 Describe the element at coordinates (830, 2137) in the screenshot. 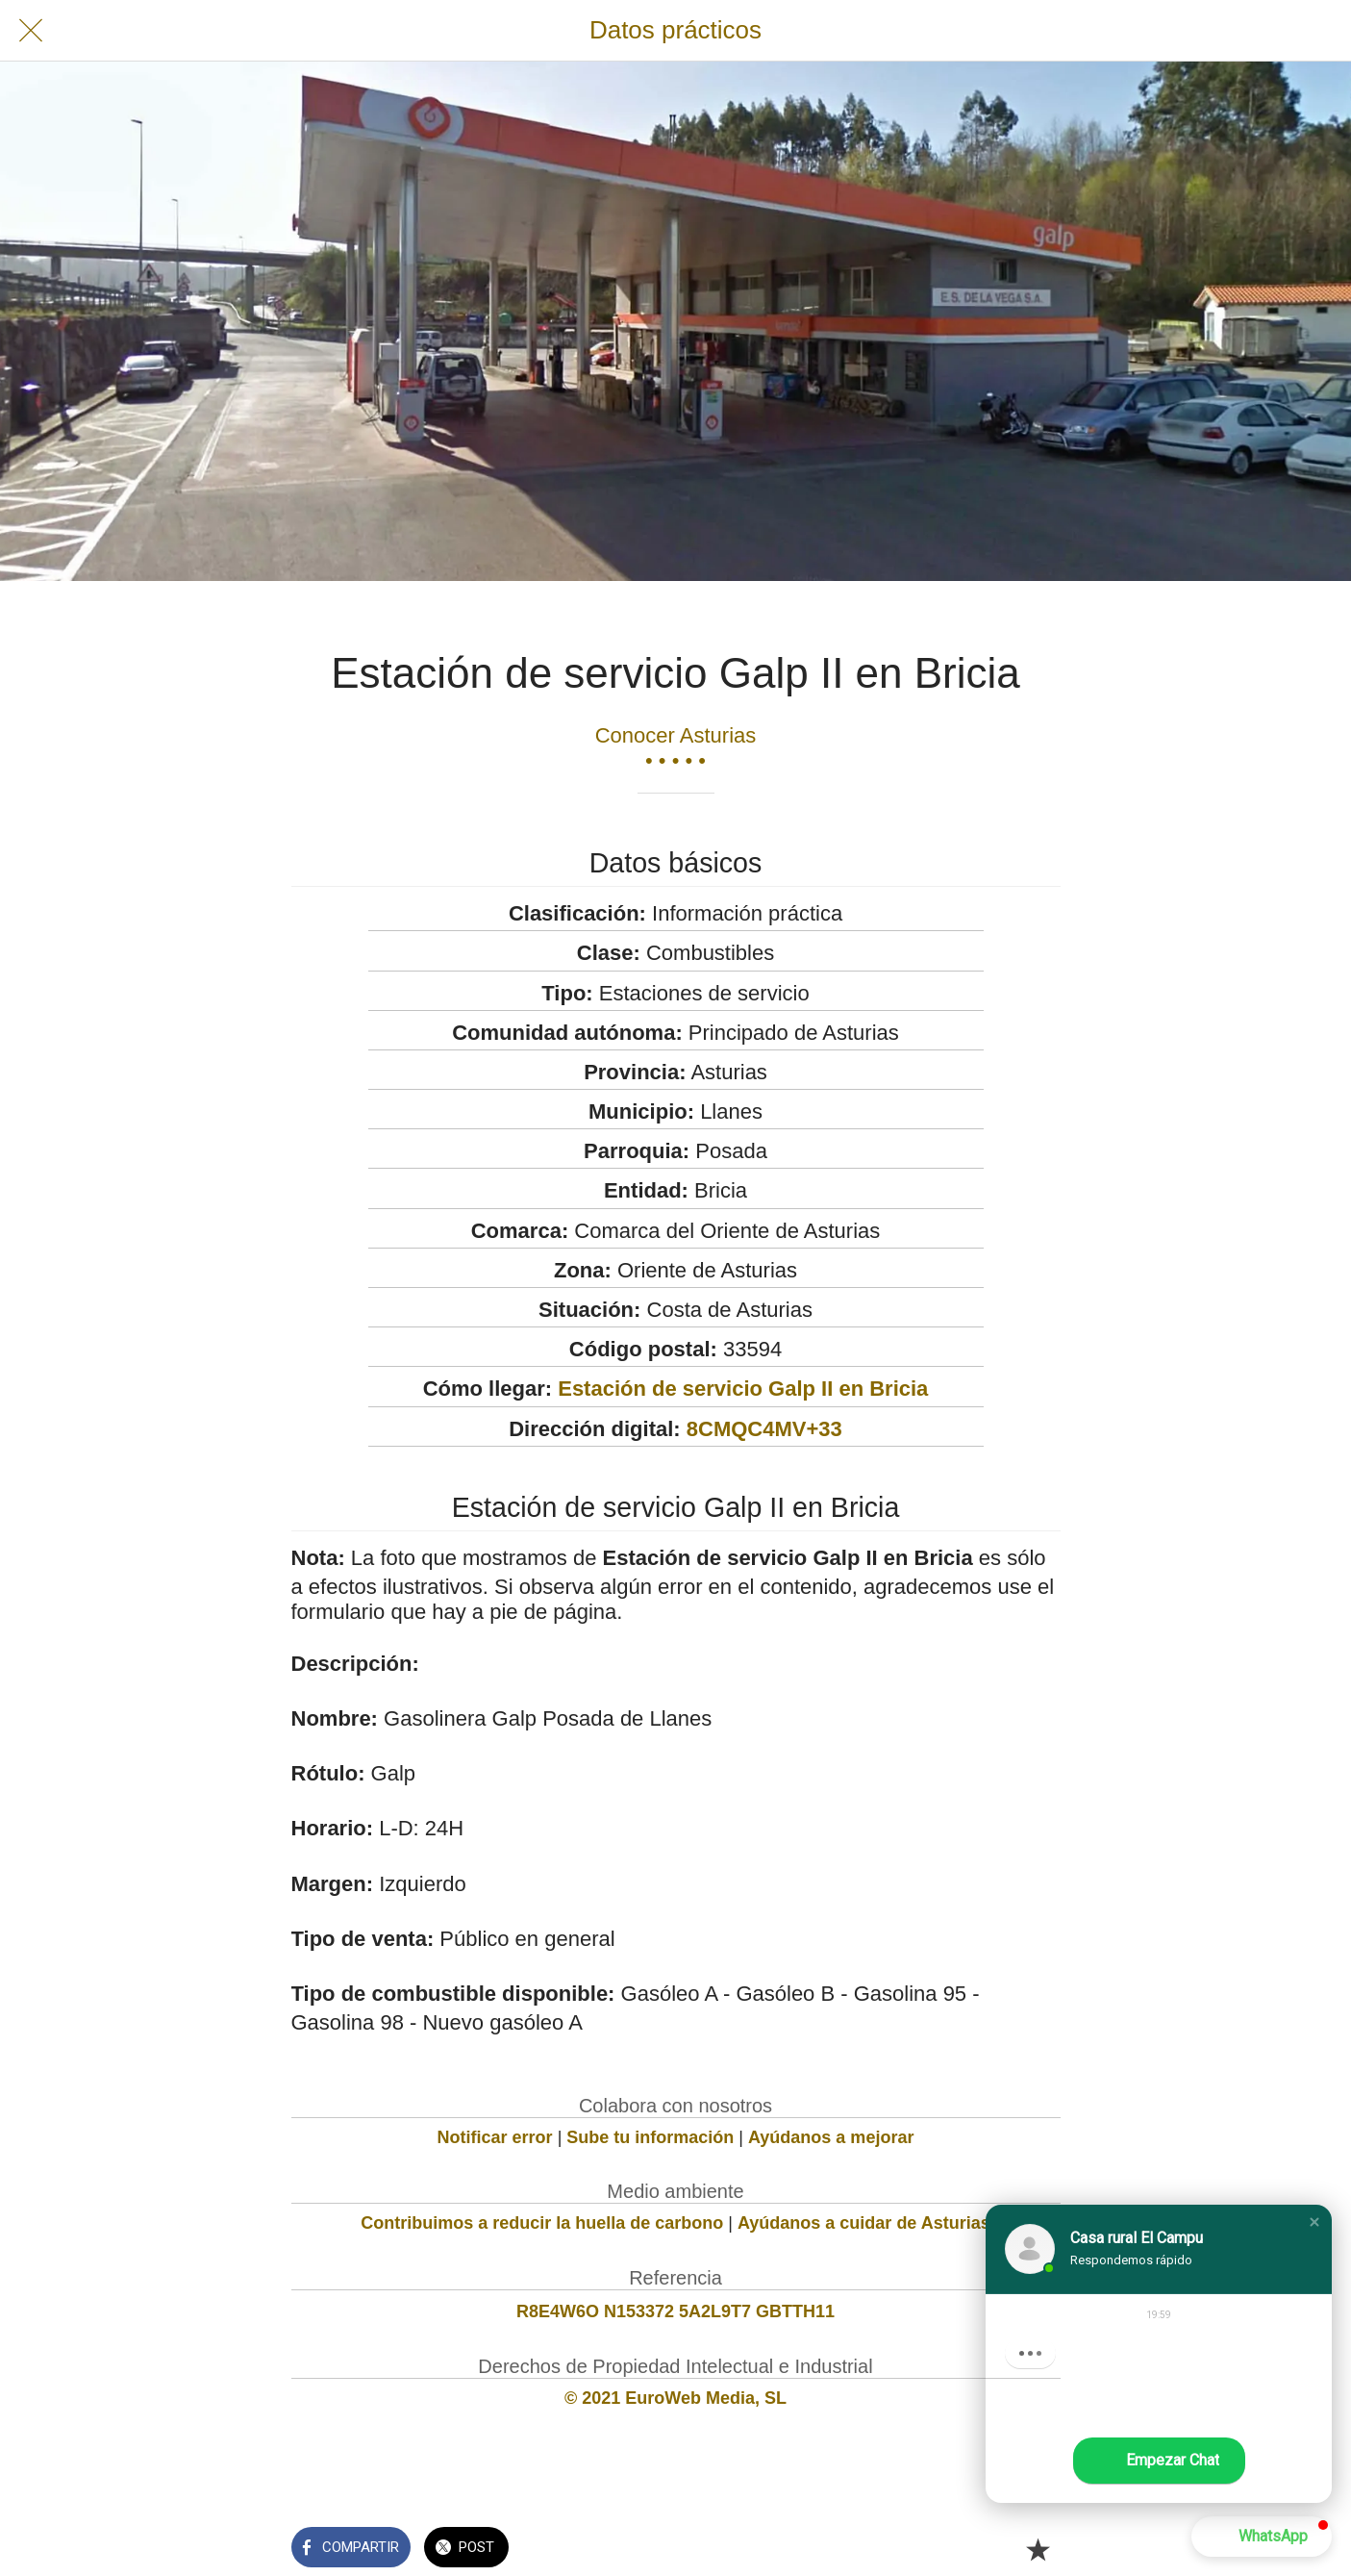

I see `Ayúdanos a mejorar` at that location.